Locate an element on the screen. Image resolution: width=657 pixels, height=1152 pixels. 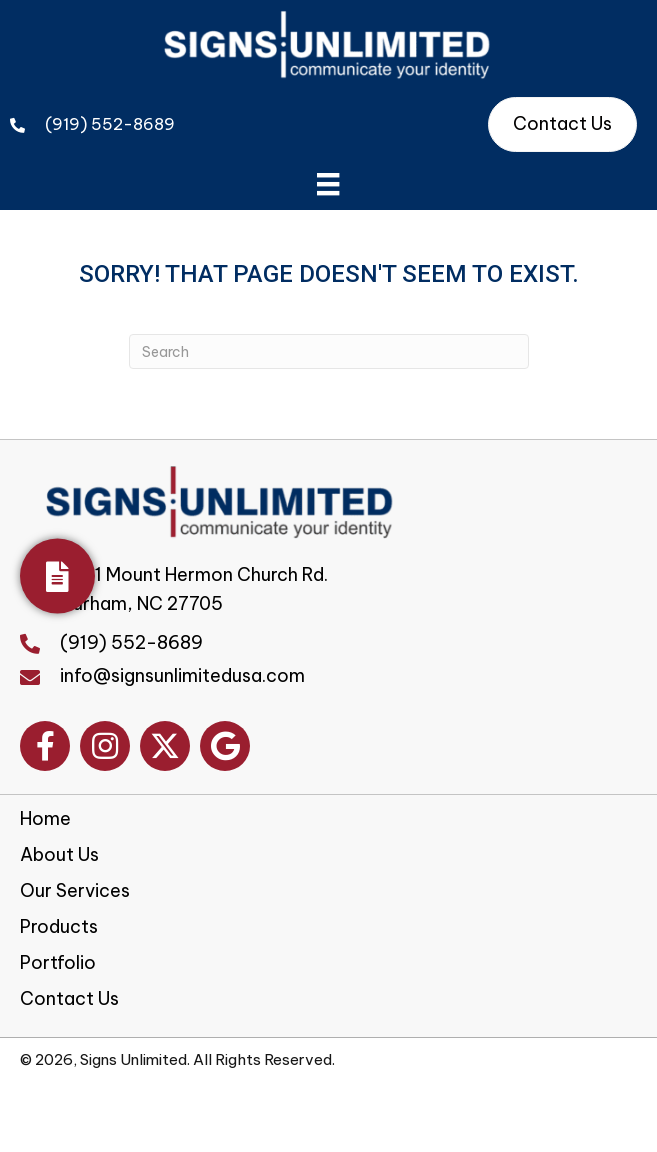
Portfolio [menuitem] is located at coordinates (58, 962).